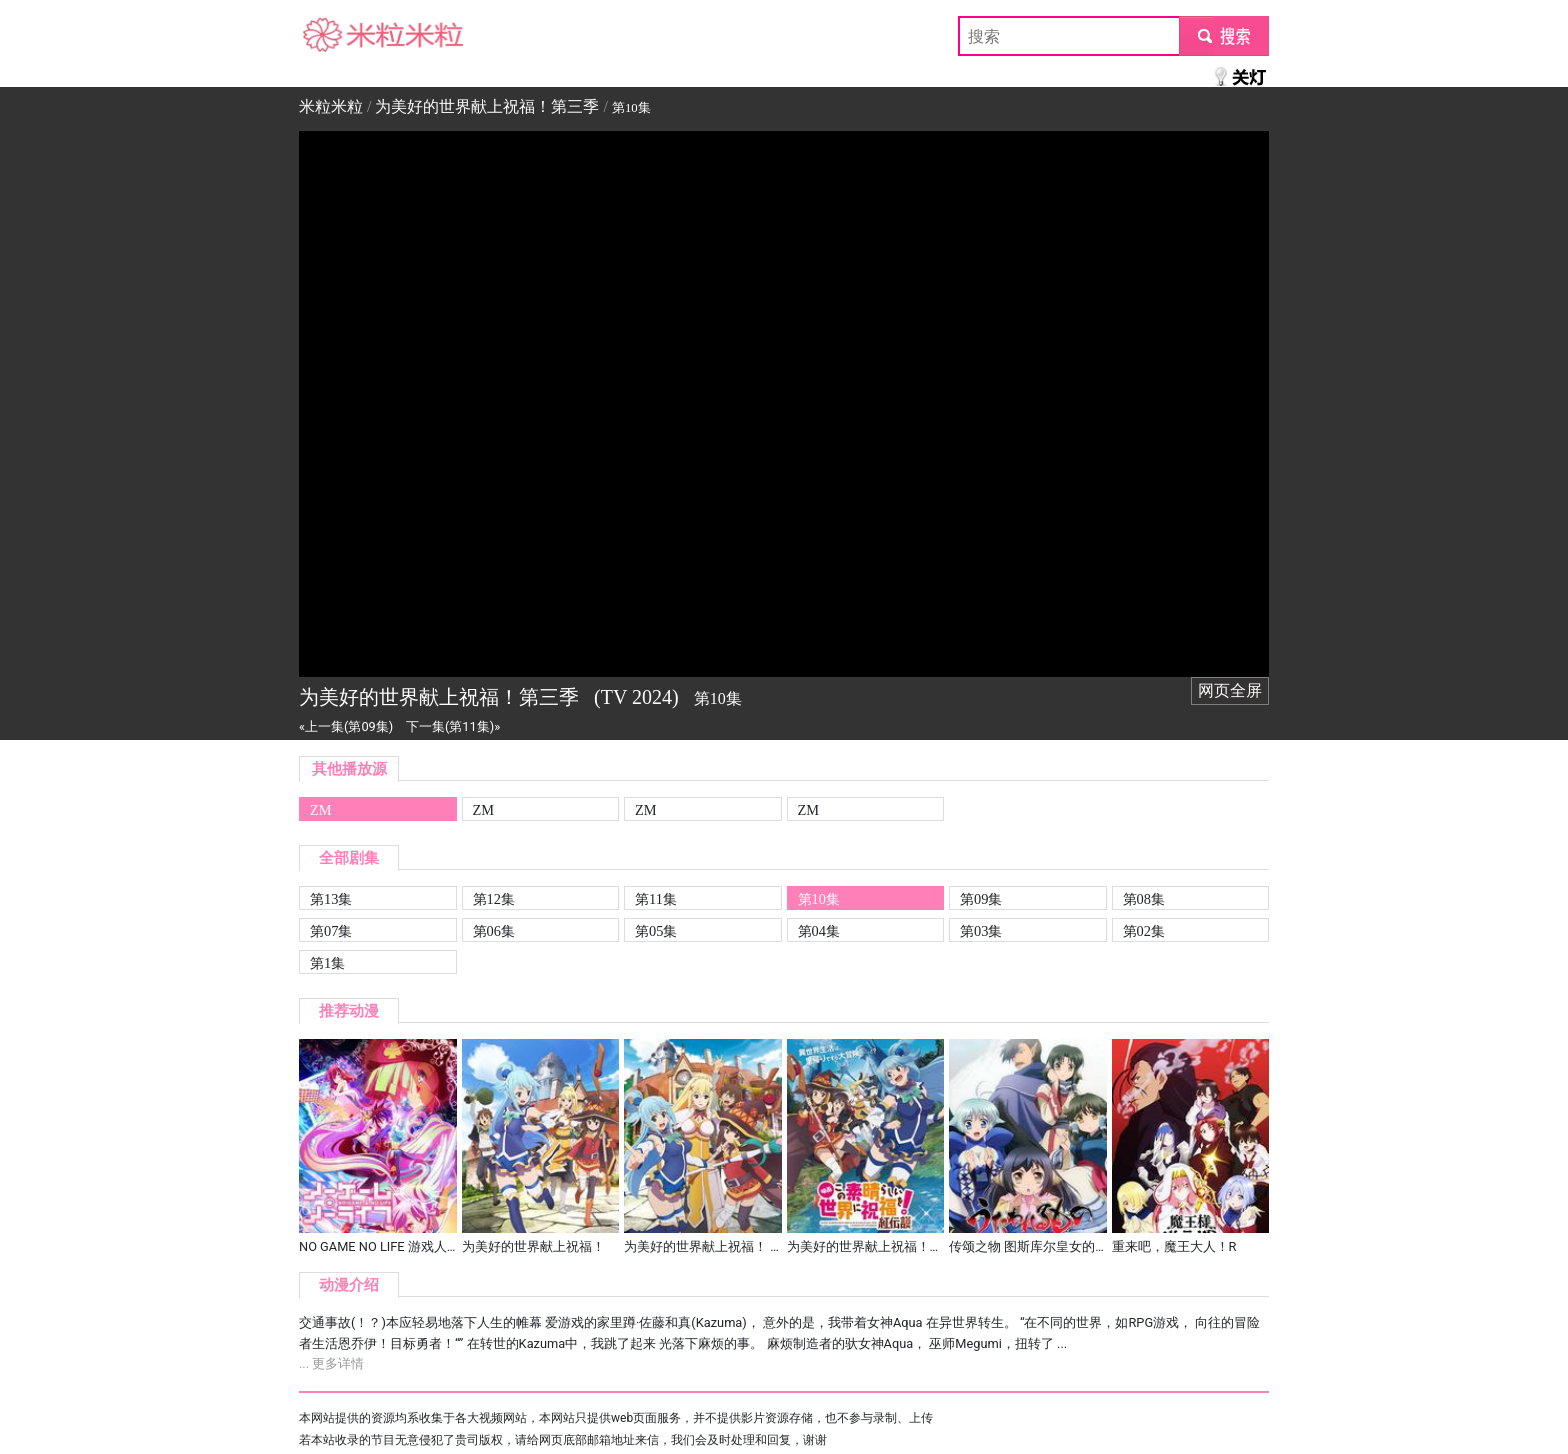 This screenshot has height=1454, width=1568. Describe the element at coordinates (819, 931) in the screenshot. I see `第04集` at that location.